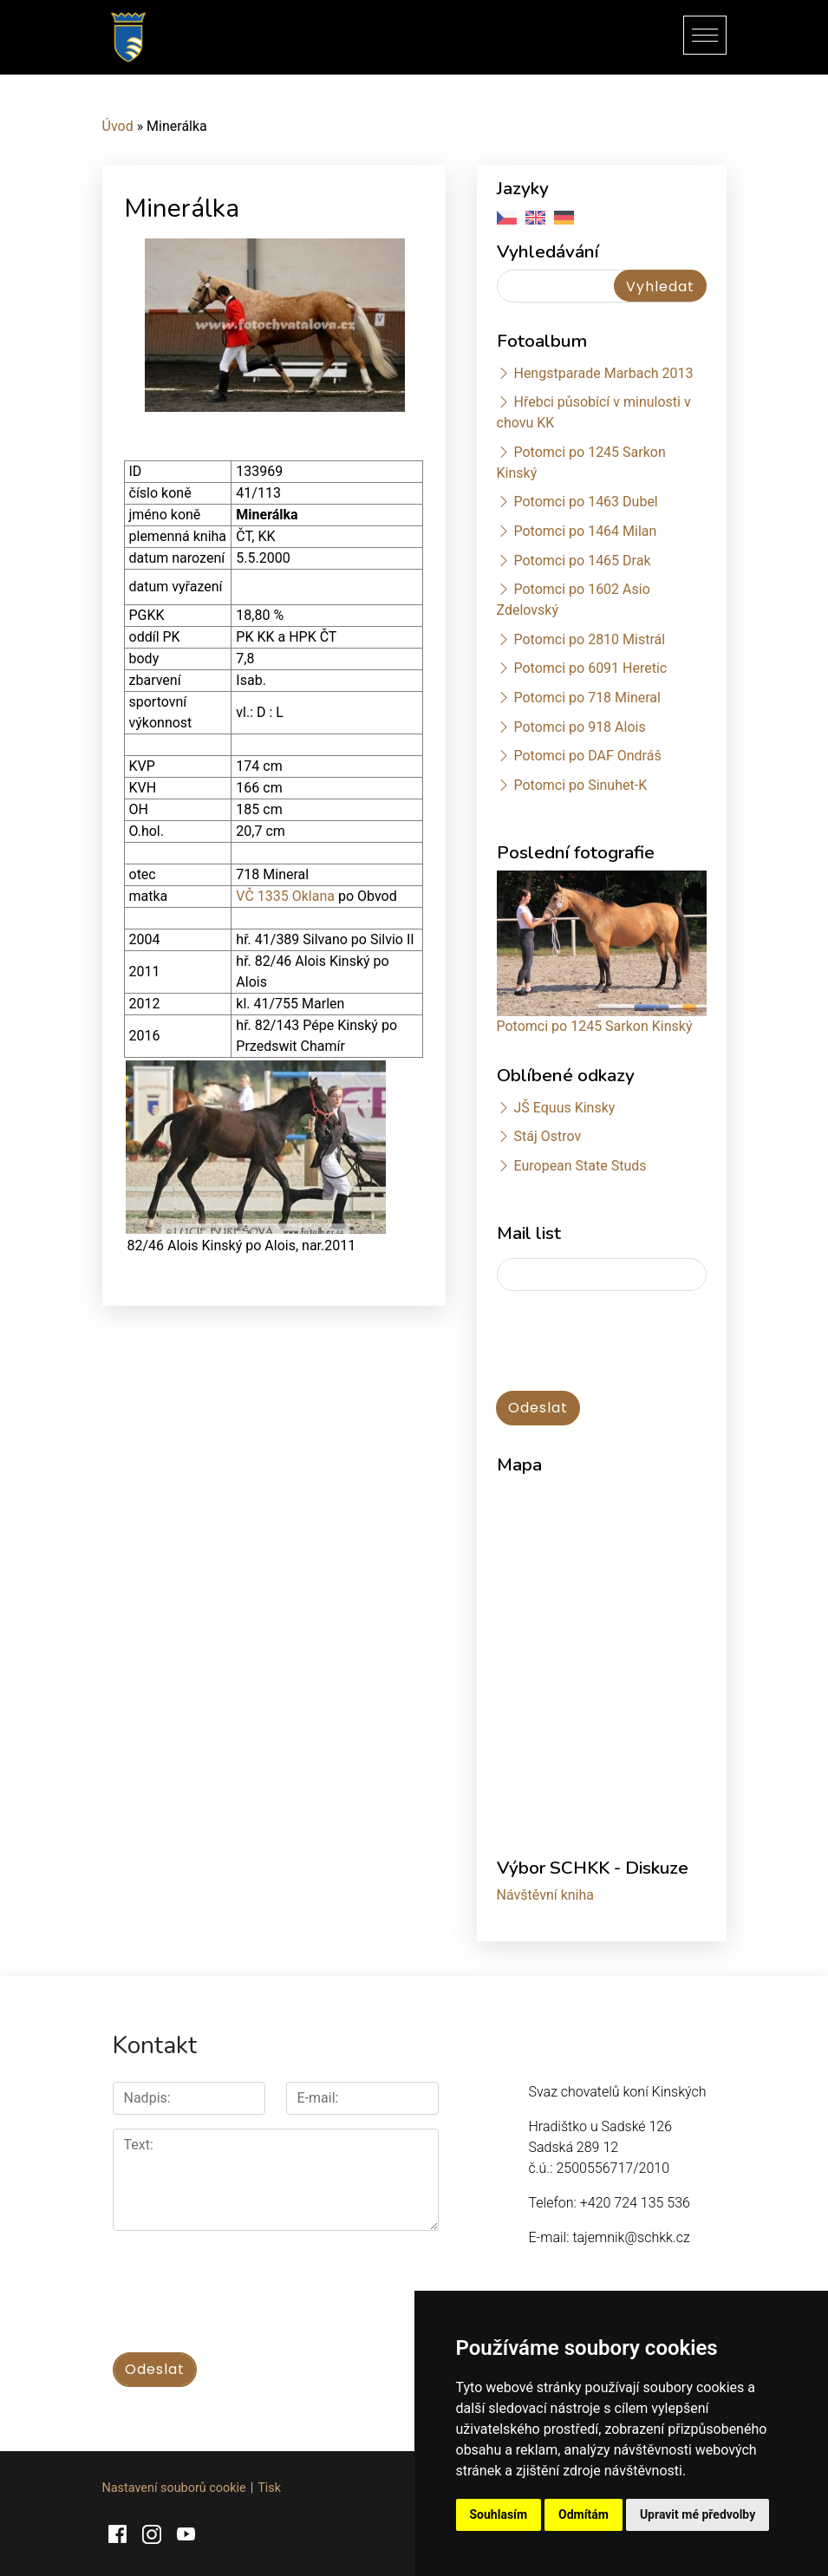 This screenshot has height=2576, width=828. I want to click on Stáj Ostrov, so click(547, 1136).